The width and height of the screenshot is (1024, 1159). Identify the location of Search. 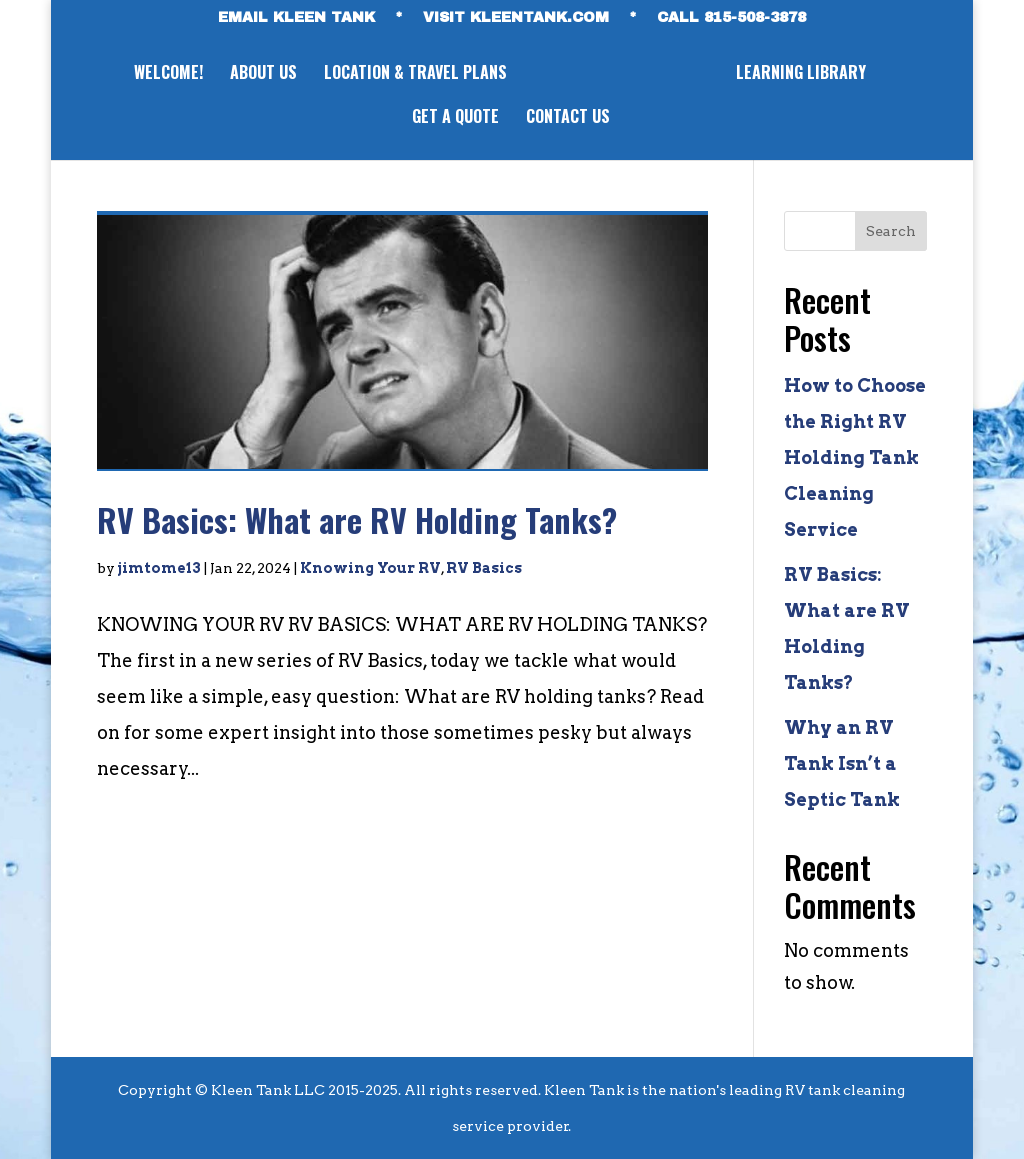
(891, 231).